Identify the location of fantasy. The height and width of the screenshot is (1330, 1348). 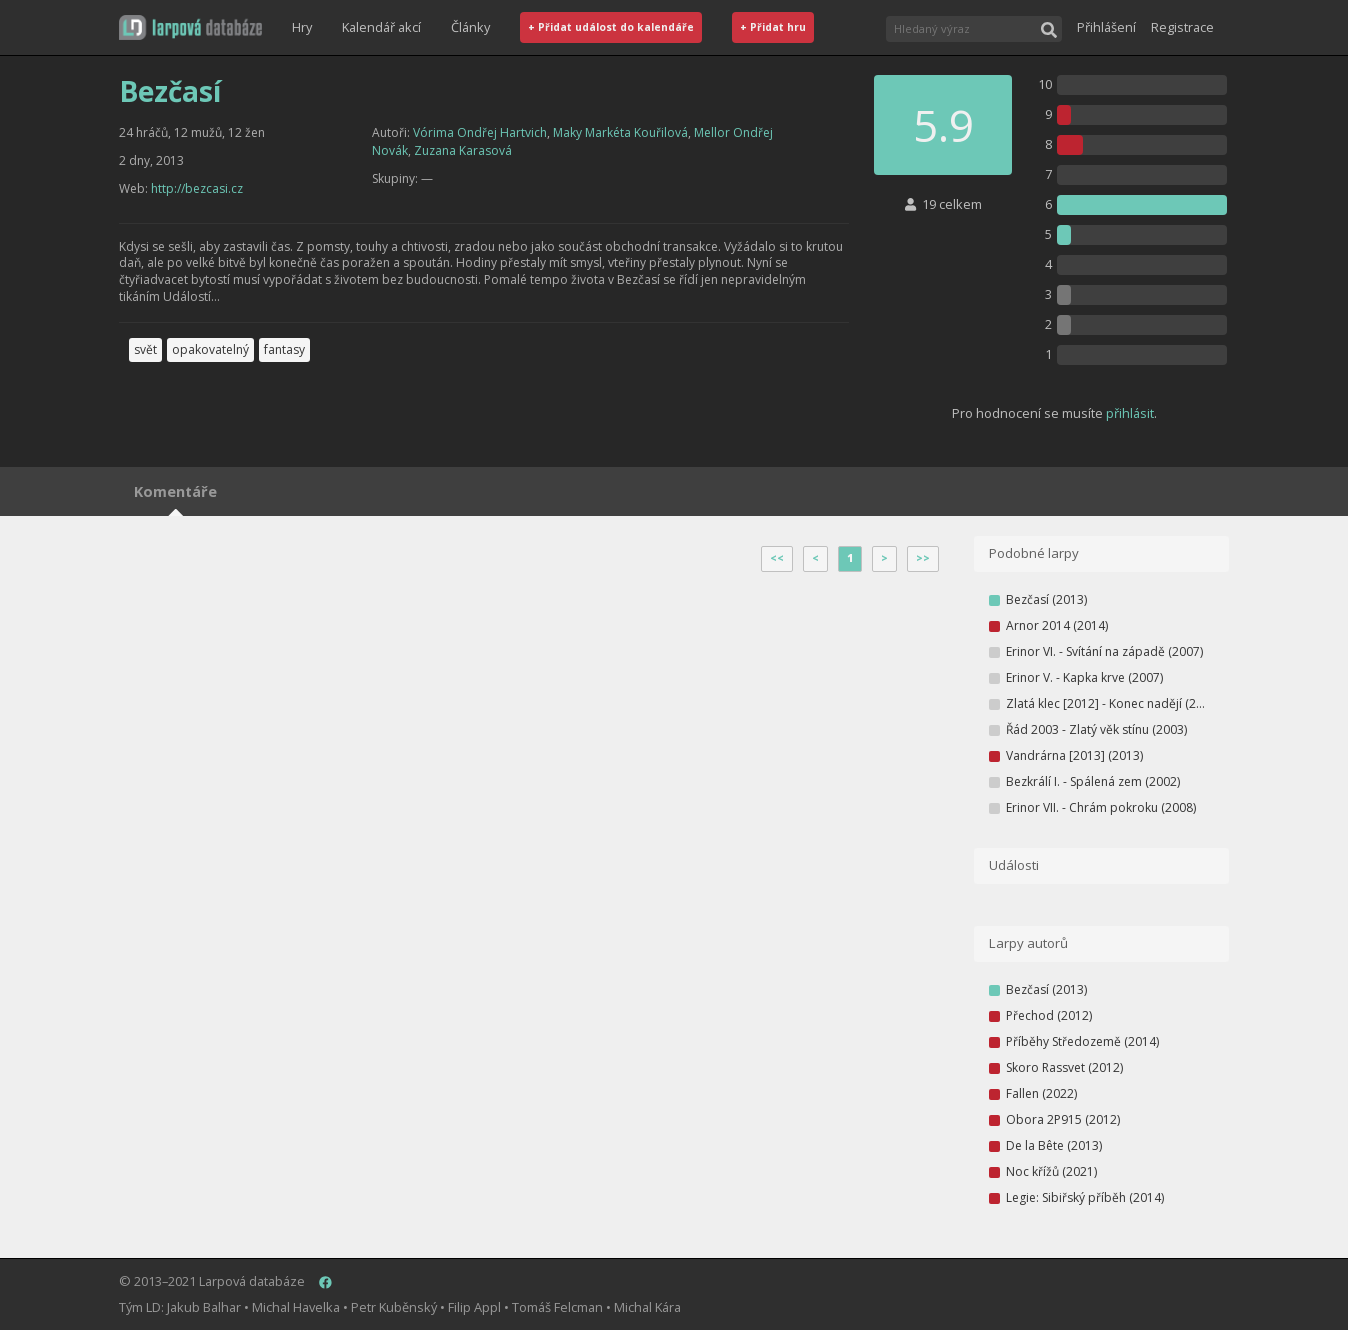
(284, 349).